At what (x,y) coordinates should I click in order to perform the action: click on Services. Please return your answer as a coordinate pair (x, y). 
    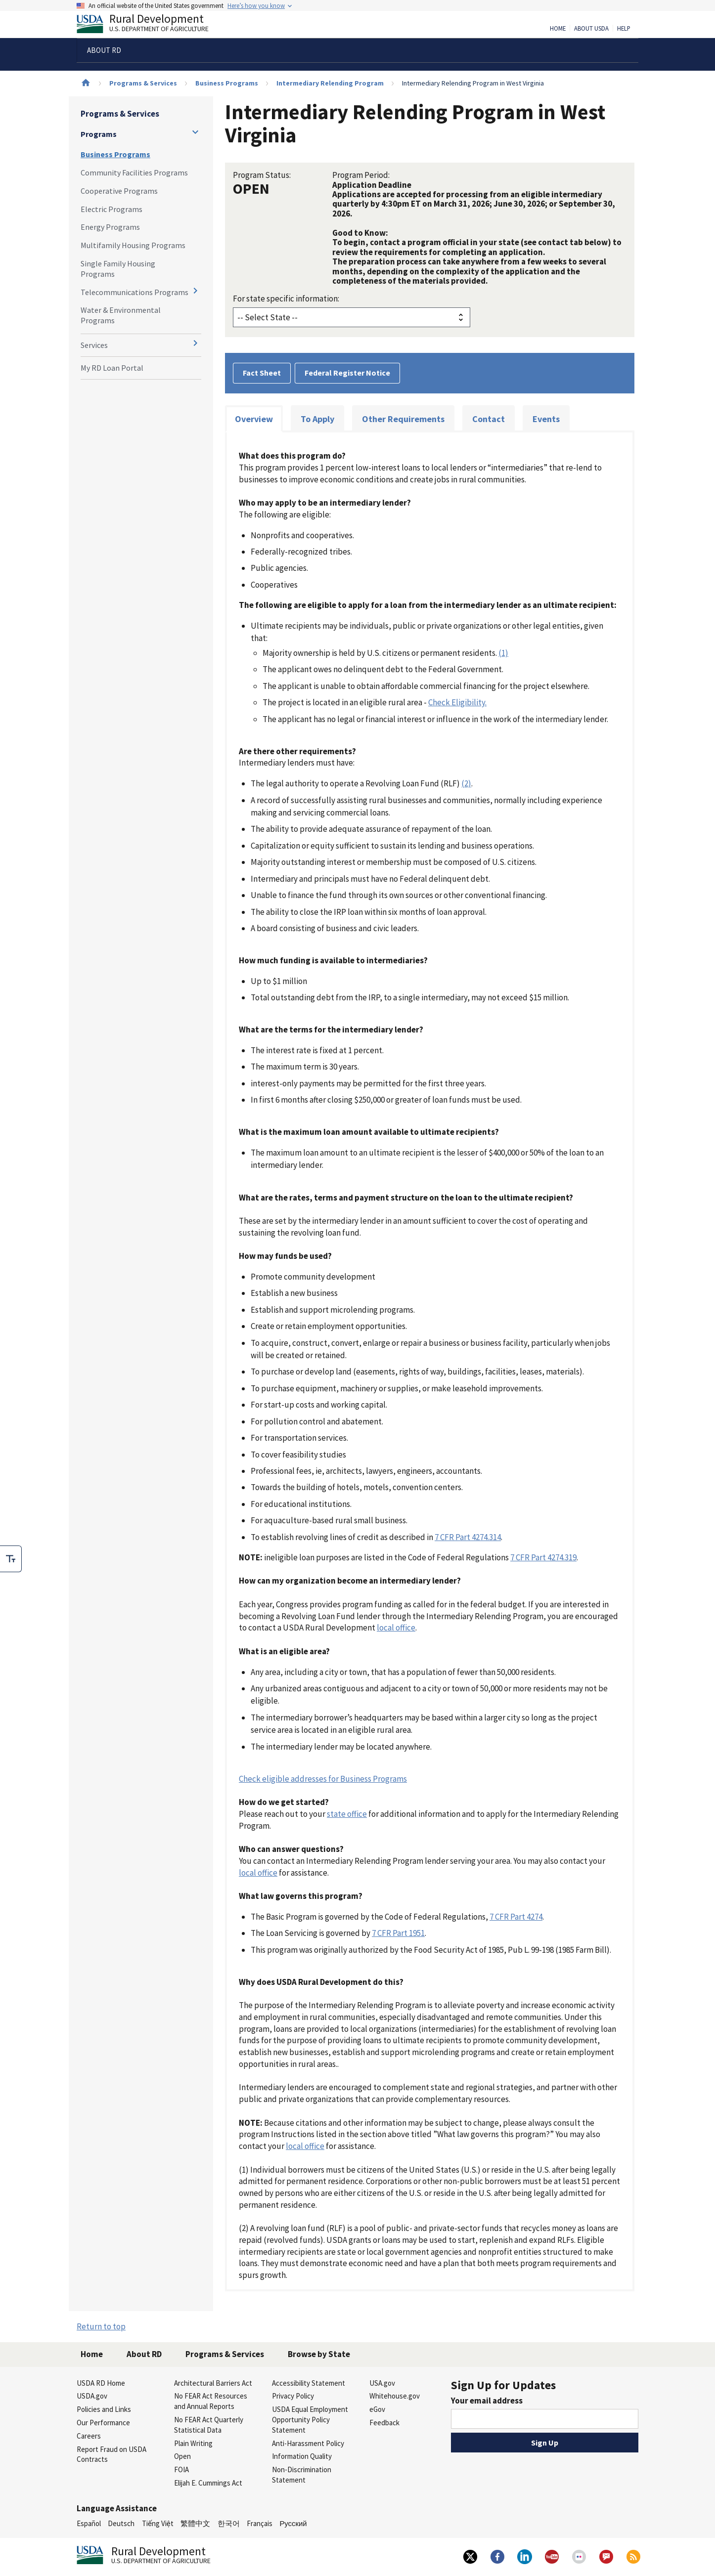
    Looking at the image, I should click on (94, 345).